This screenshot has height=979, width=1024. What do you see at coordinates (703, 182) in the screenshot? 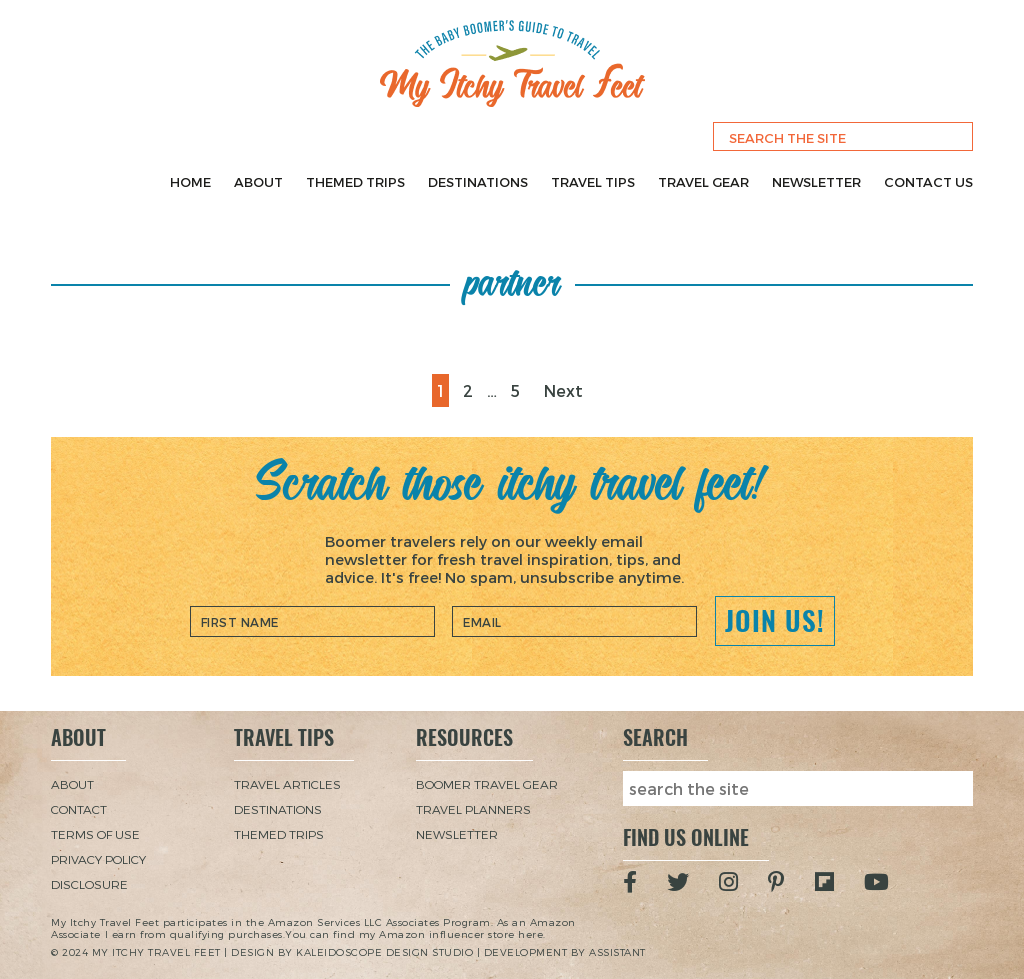
I see `Travel Gear` at bounding box center [703, 182].